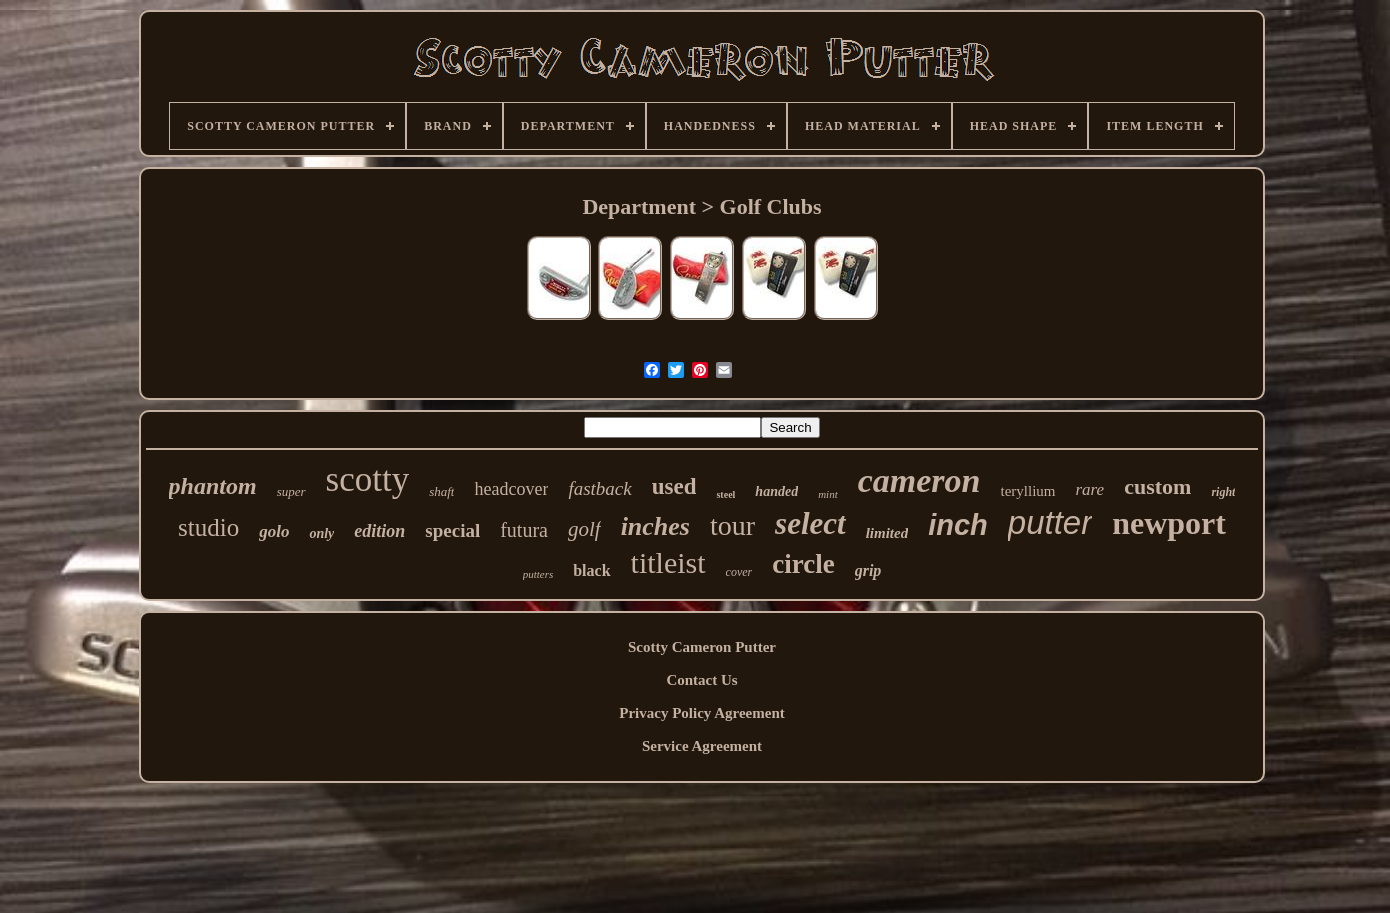  Describe the element at coordinates (379, 531) in the screenshot. I see `edition` at that location.